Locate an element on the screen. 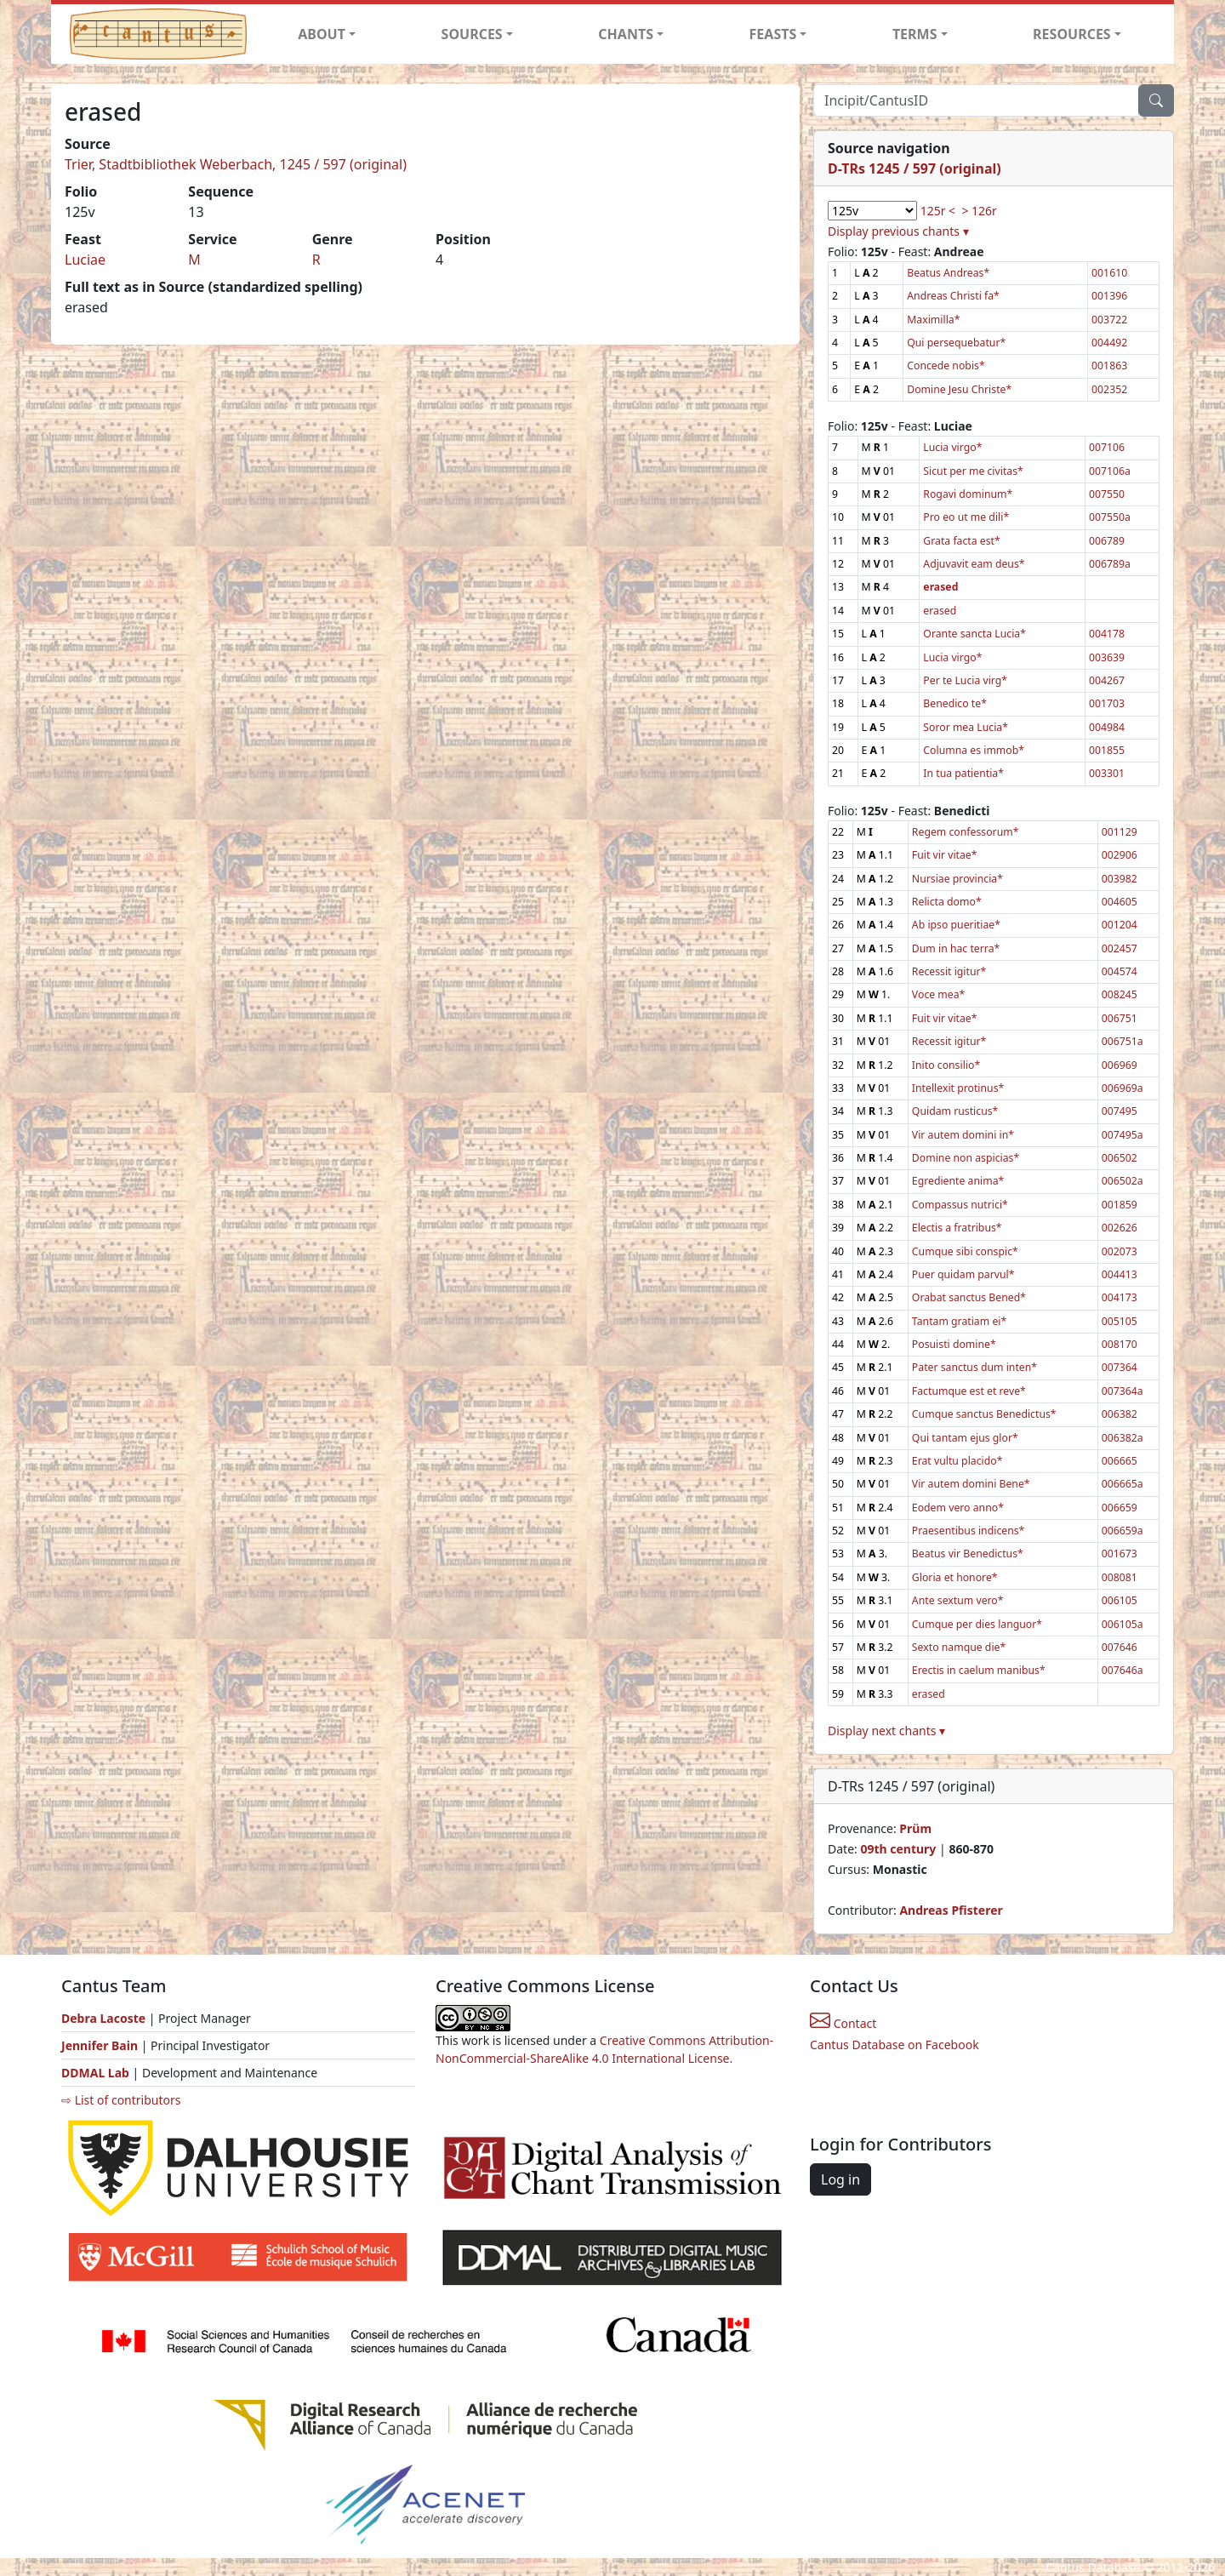  001859 is located at coordinates (1119, 1204).